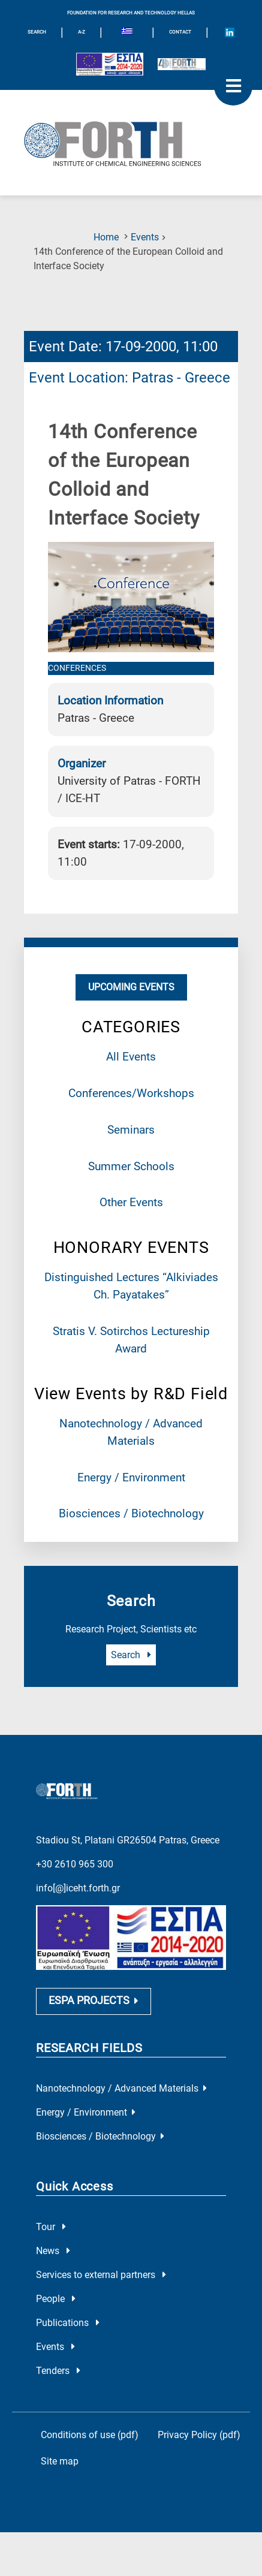  Describe the element at coordinates (51, 2270) in the screenshot. I see `Tour` at that location.